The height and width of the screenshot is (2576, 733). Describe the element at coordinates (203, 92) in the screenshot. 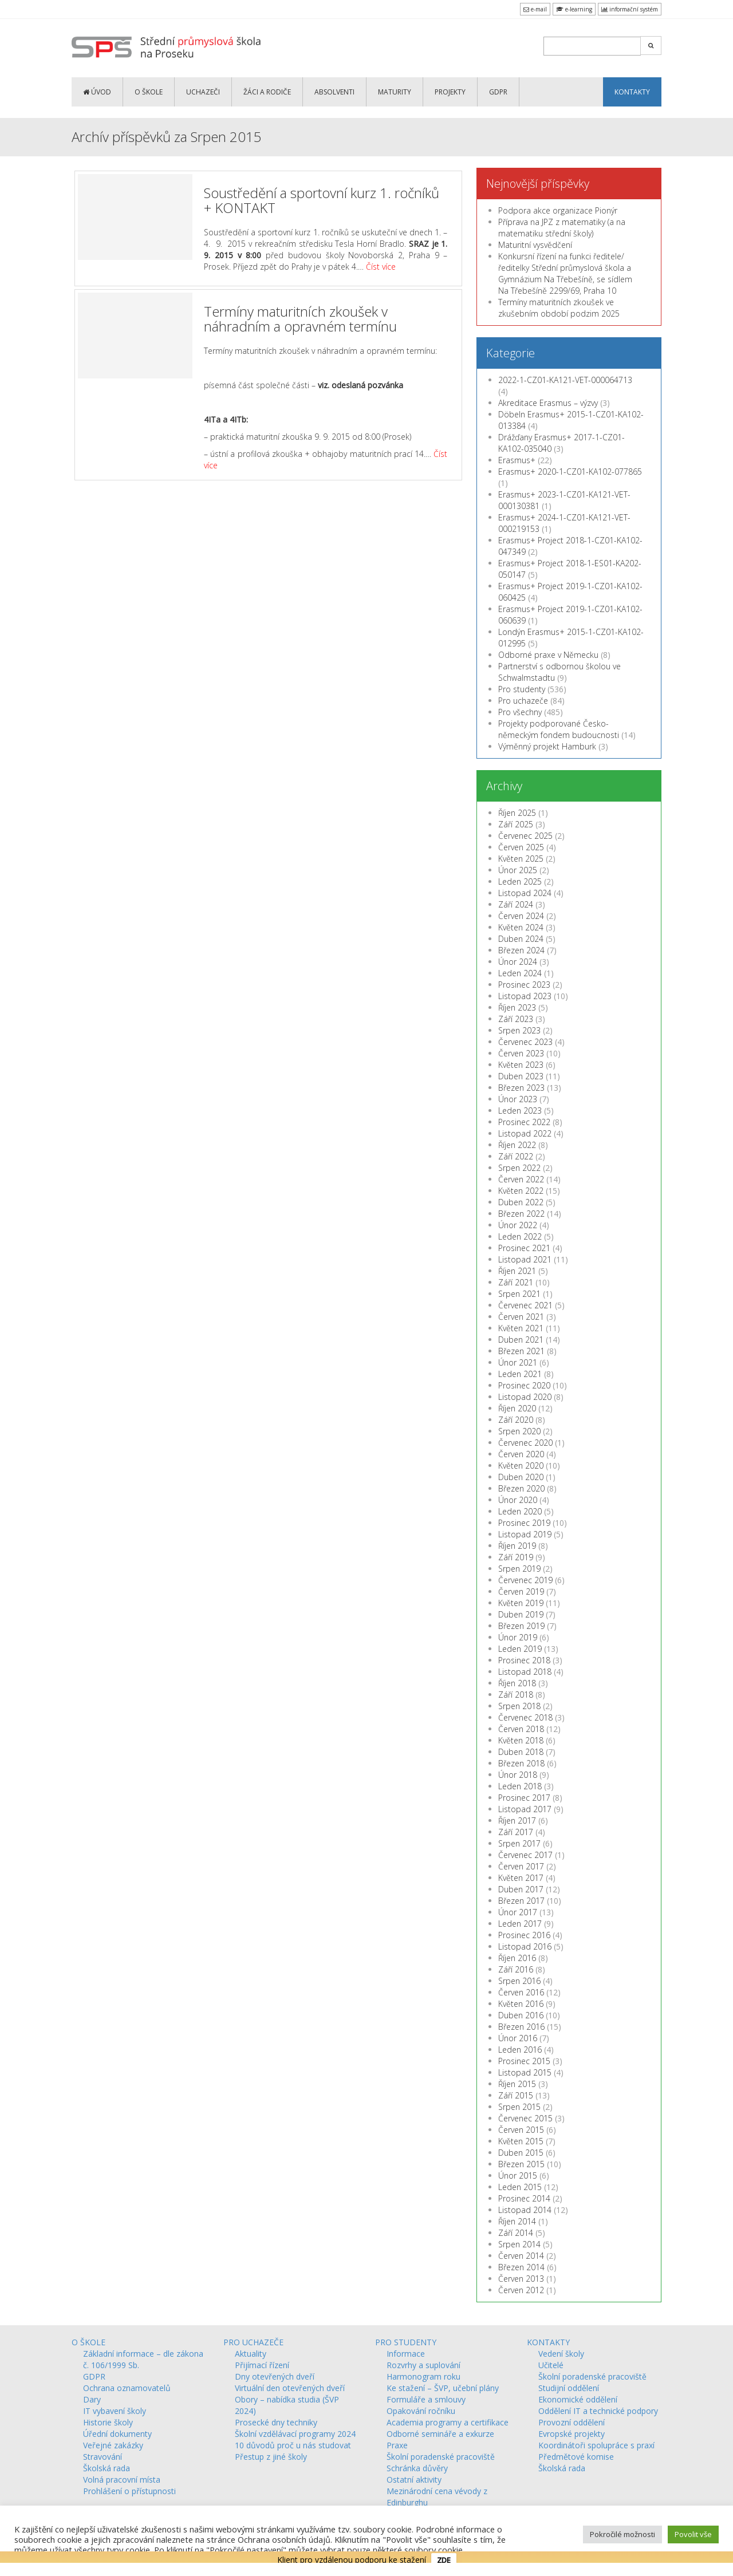

I see `UCHAZEČI` at that location.